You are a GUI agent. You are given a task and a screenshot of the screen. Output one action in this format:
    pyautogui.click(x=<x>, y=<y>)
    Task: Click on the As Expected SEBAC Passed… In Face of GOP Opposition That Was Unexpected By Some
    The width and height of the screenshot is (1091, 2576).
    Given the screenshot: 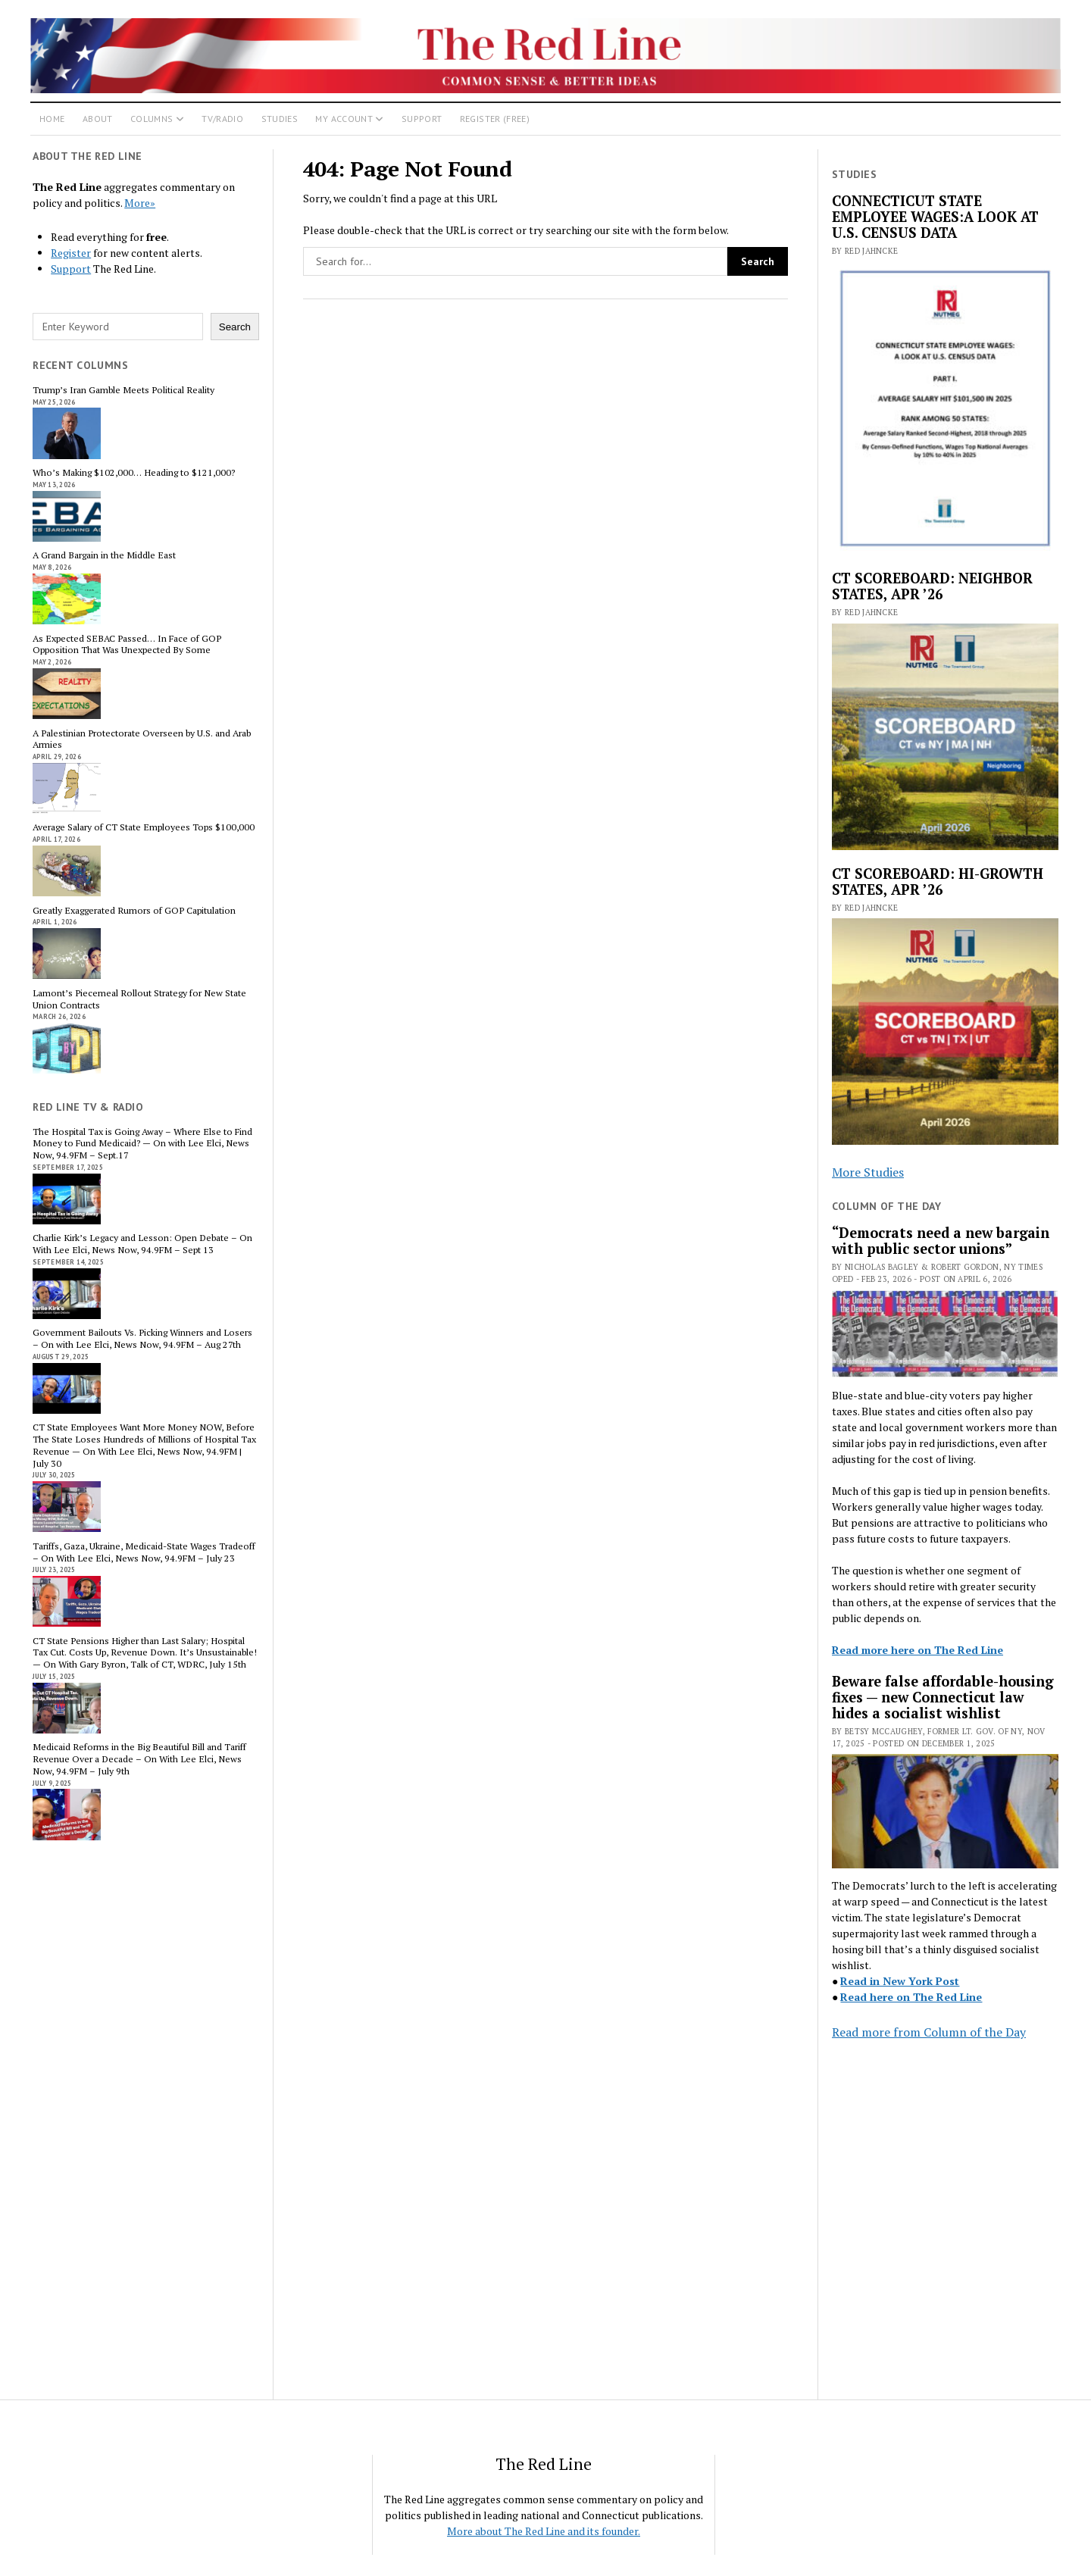 What is the action you would take?
    pyautogui.click(x=127, y=645)
    